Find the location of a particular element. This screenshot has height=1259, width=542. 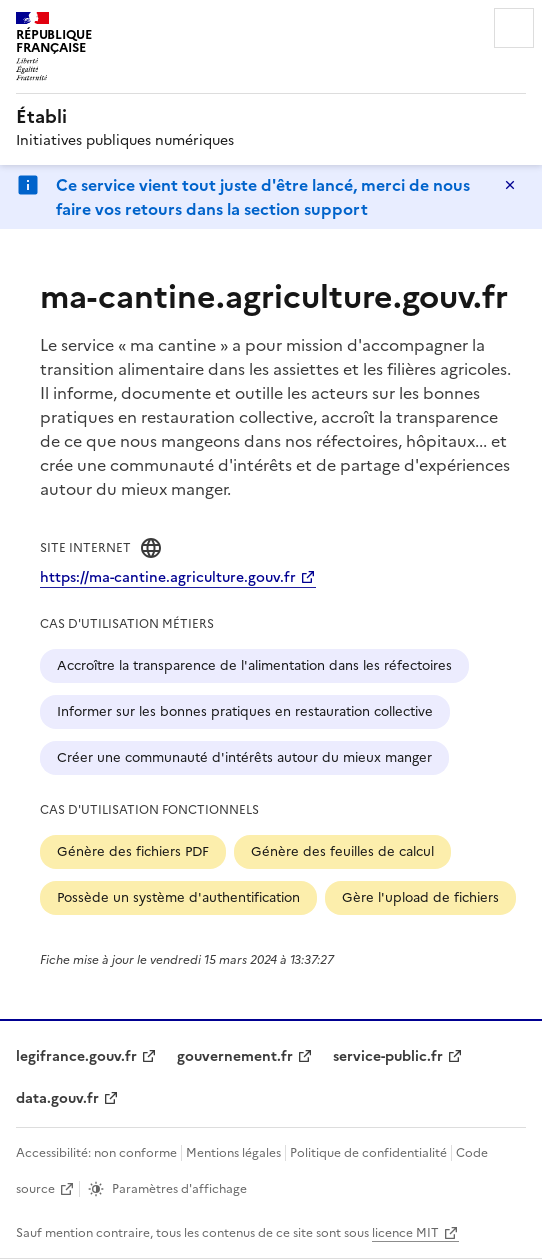

service-public.fr is located at coordinates (388, 1056).